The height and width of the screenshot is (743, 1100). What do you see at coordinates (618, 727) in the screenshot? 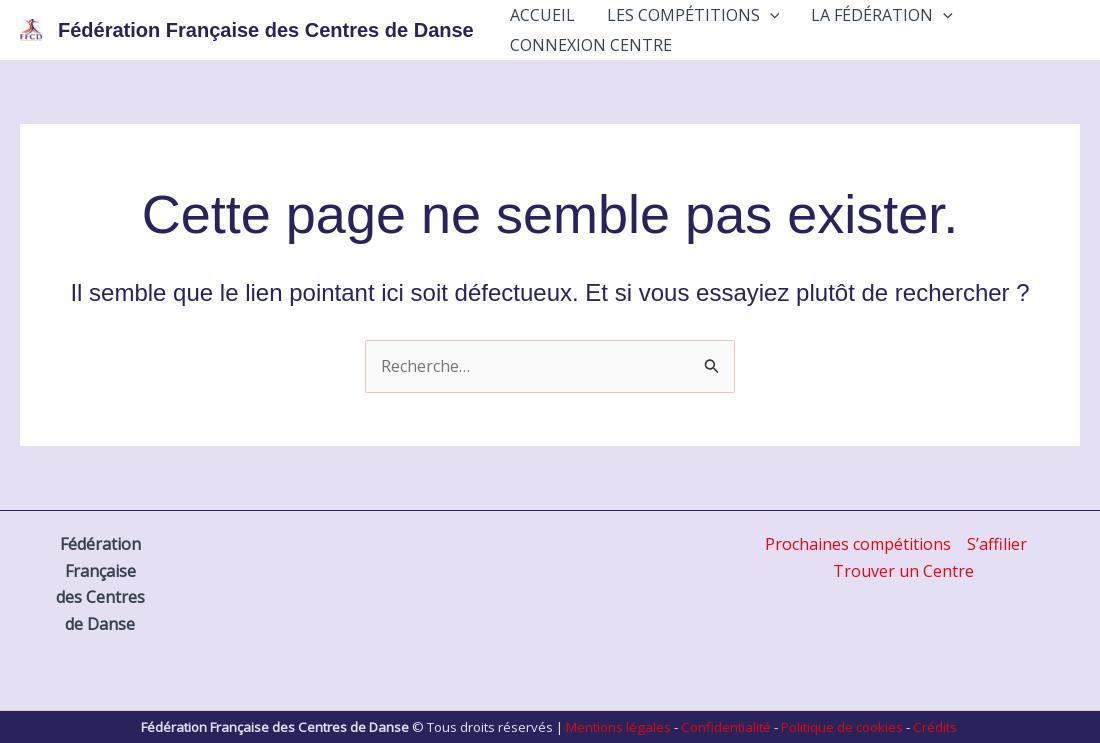
I see `Mentions légales` at bounding box center [618, 727].